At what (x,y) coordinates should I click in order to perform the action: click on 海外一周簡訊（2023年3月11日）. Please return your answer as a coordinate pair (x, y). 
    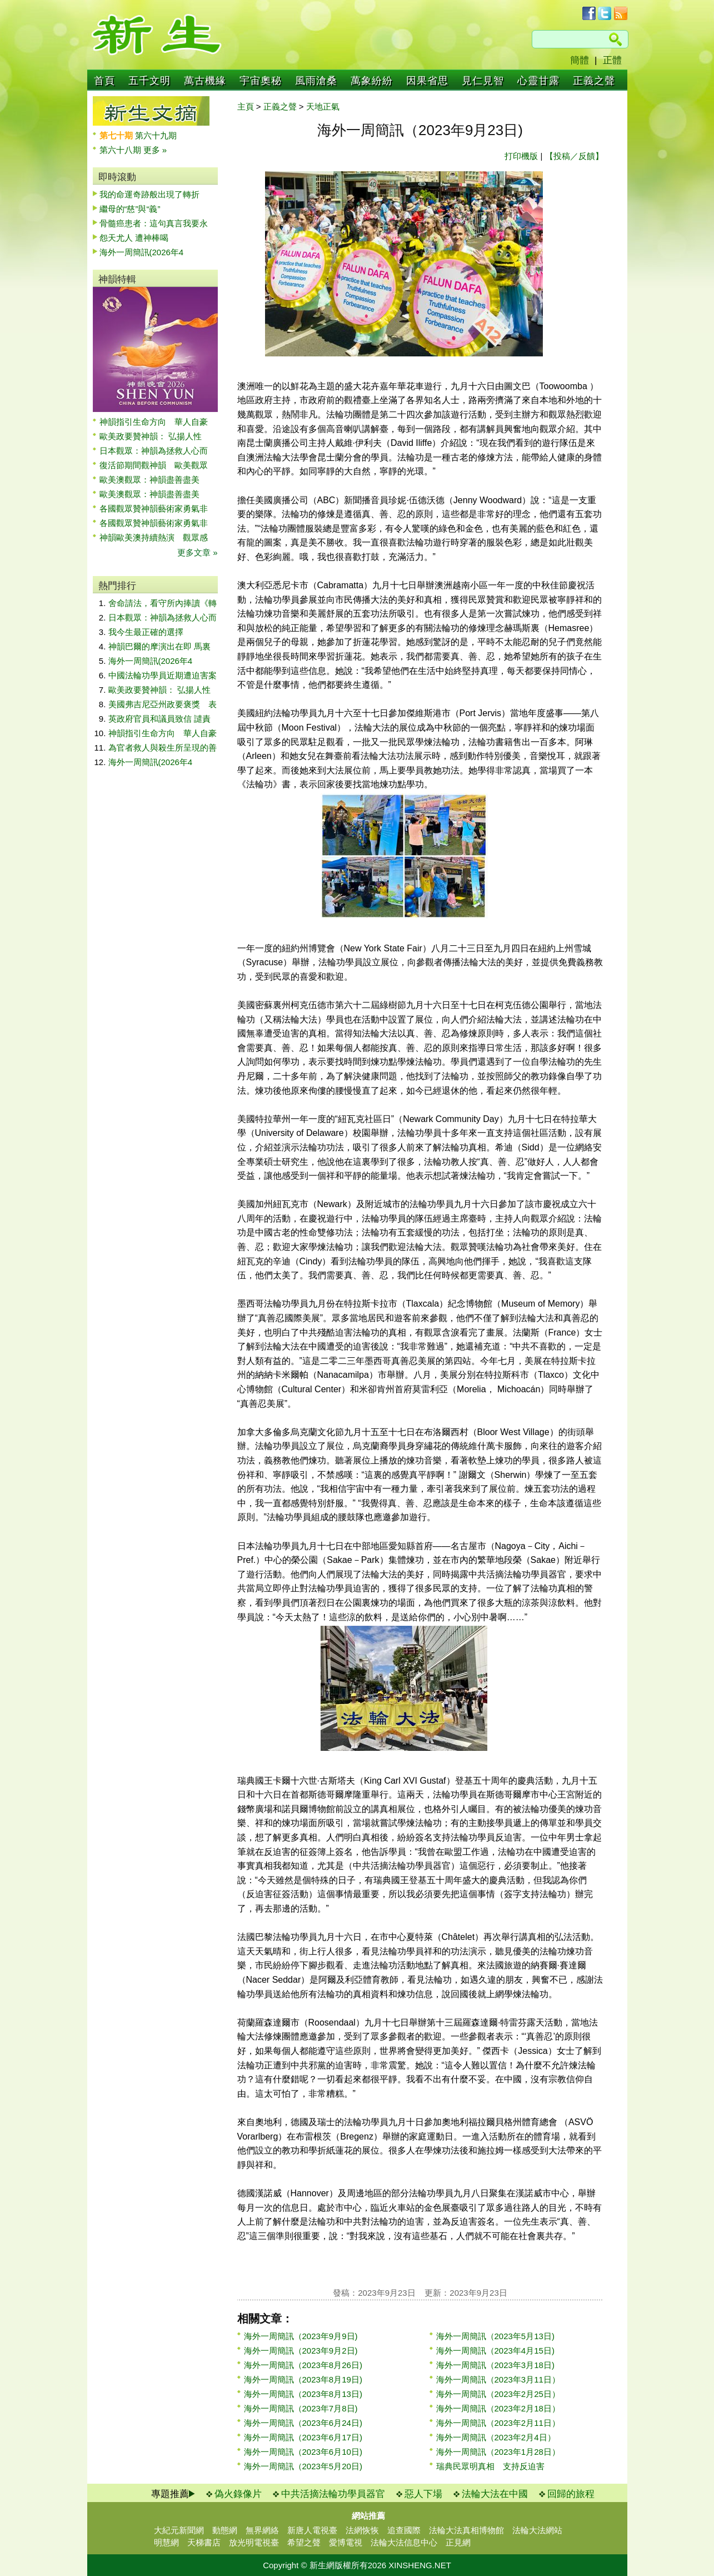
    Looking at the image, I should click on (498, 2379).